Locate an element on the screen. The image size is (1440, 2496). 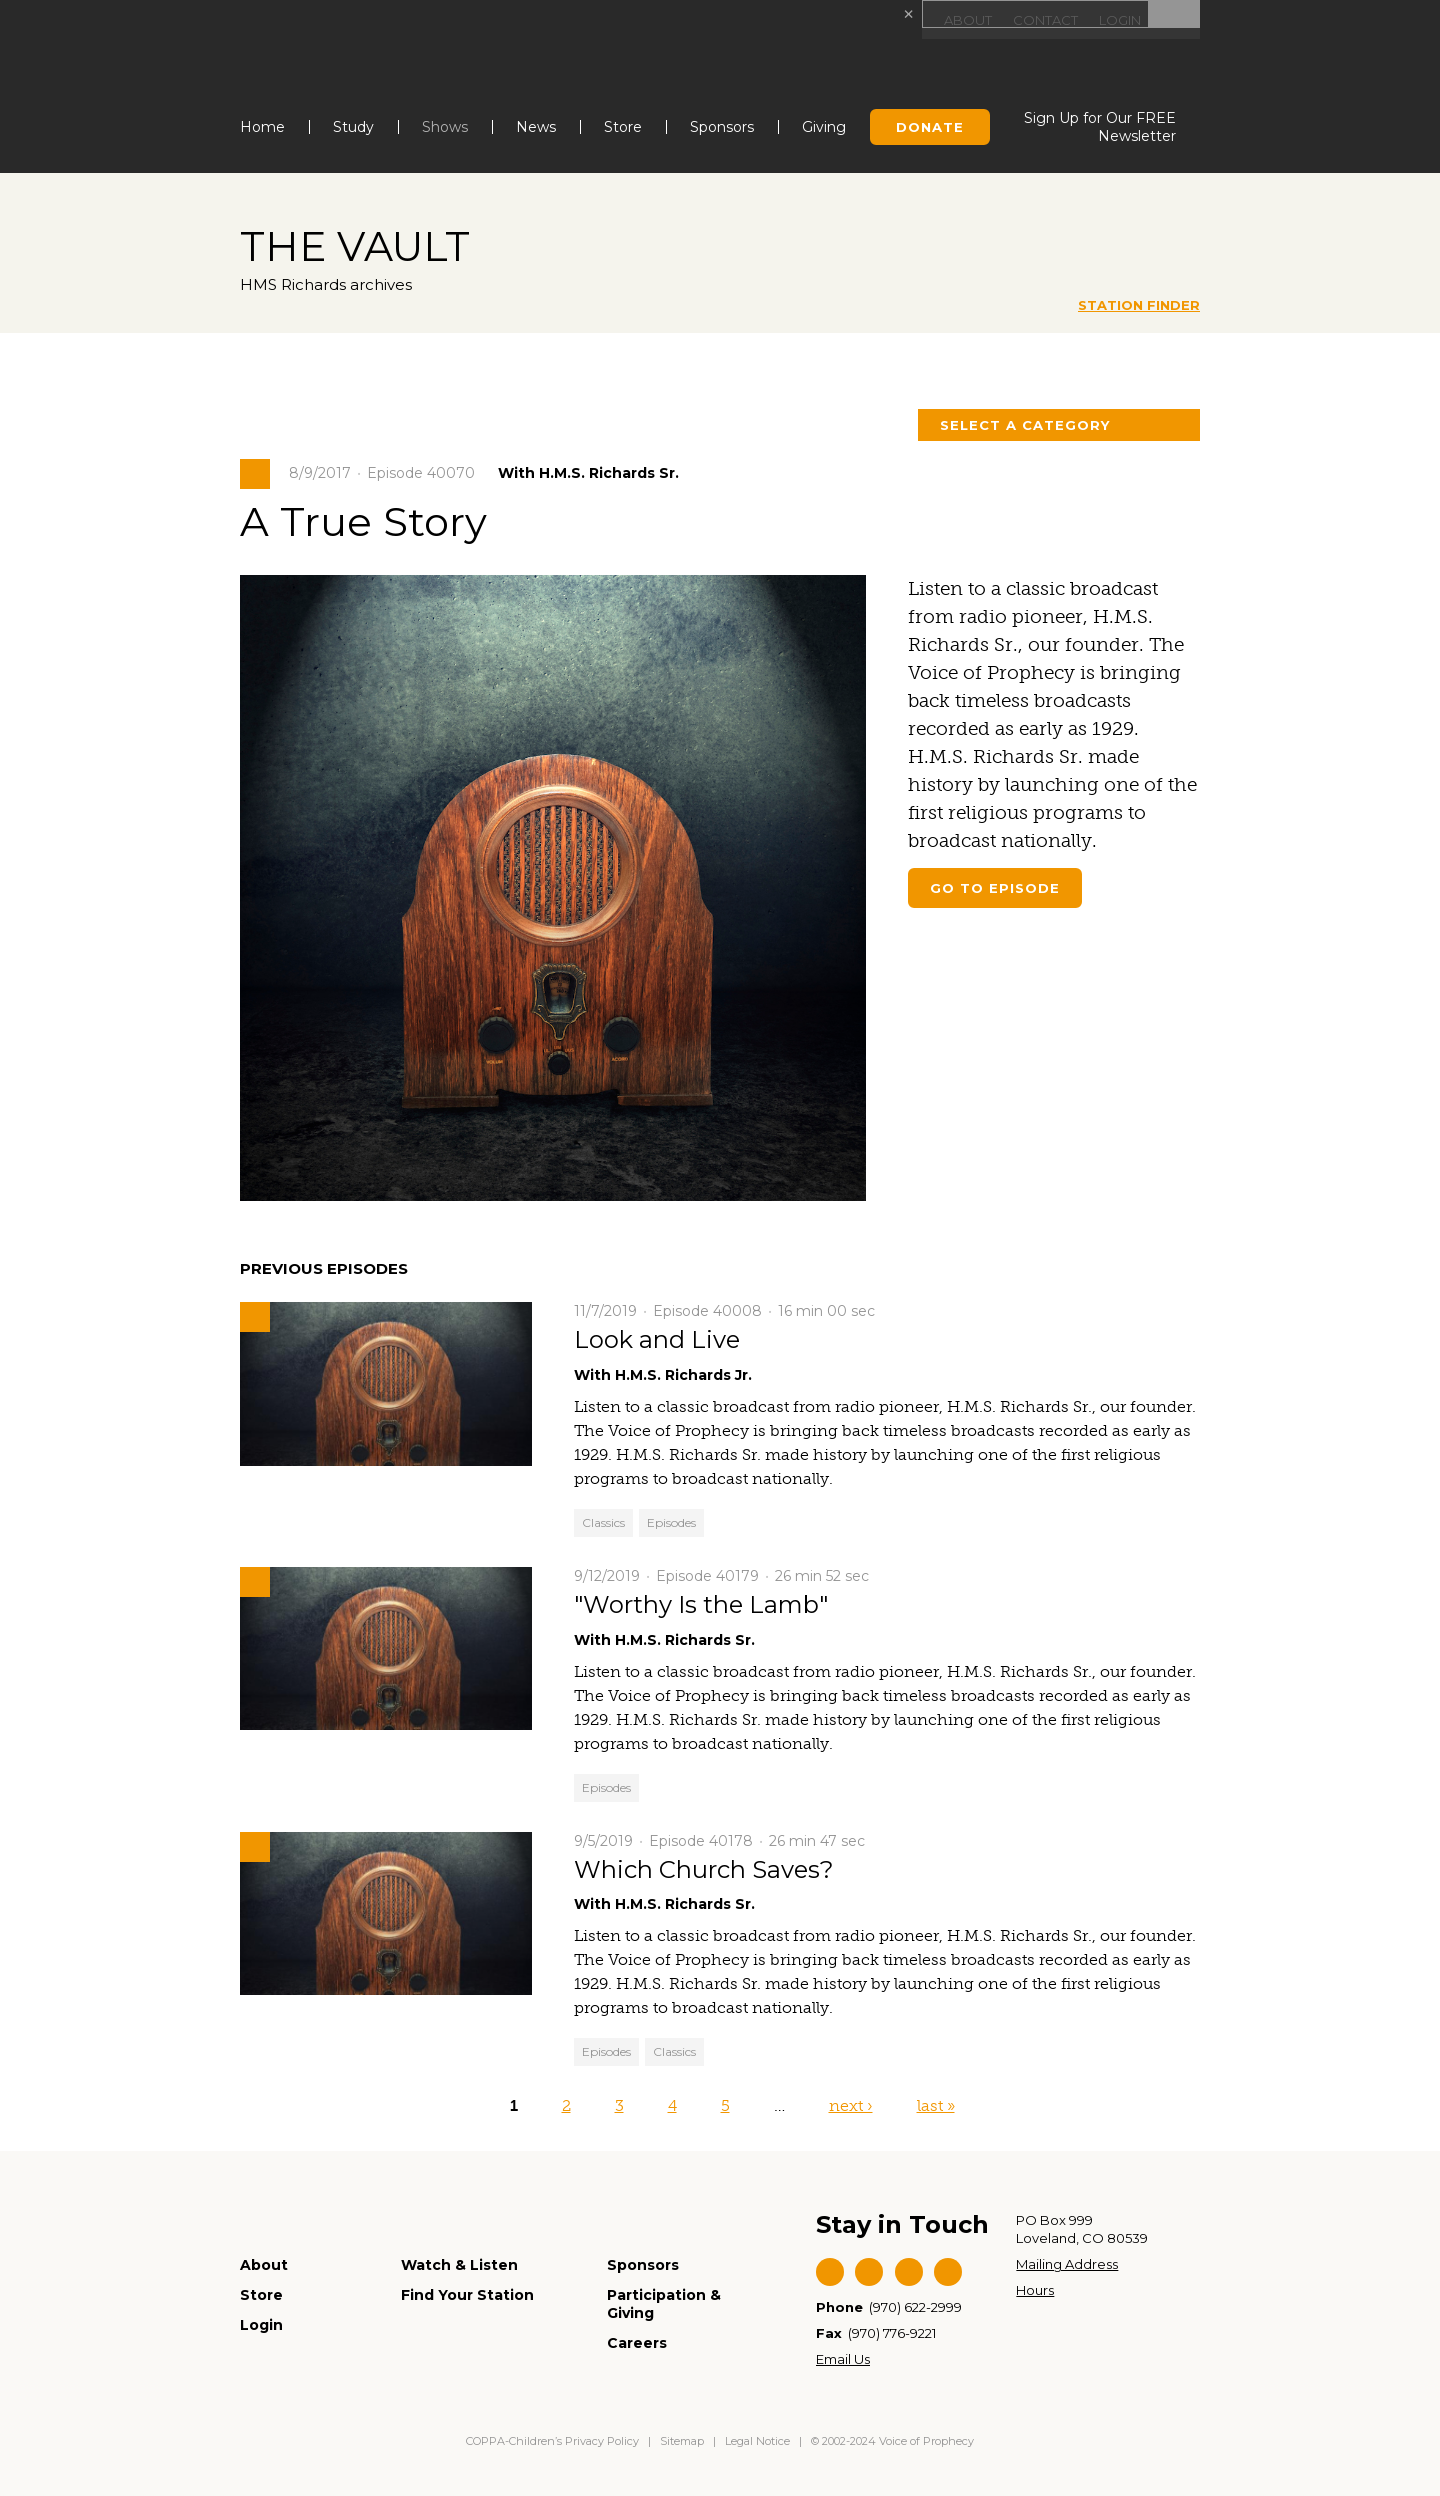
Instagram is located at coordinates (948, 2272).